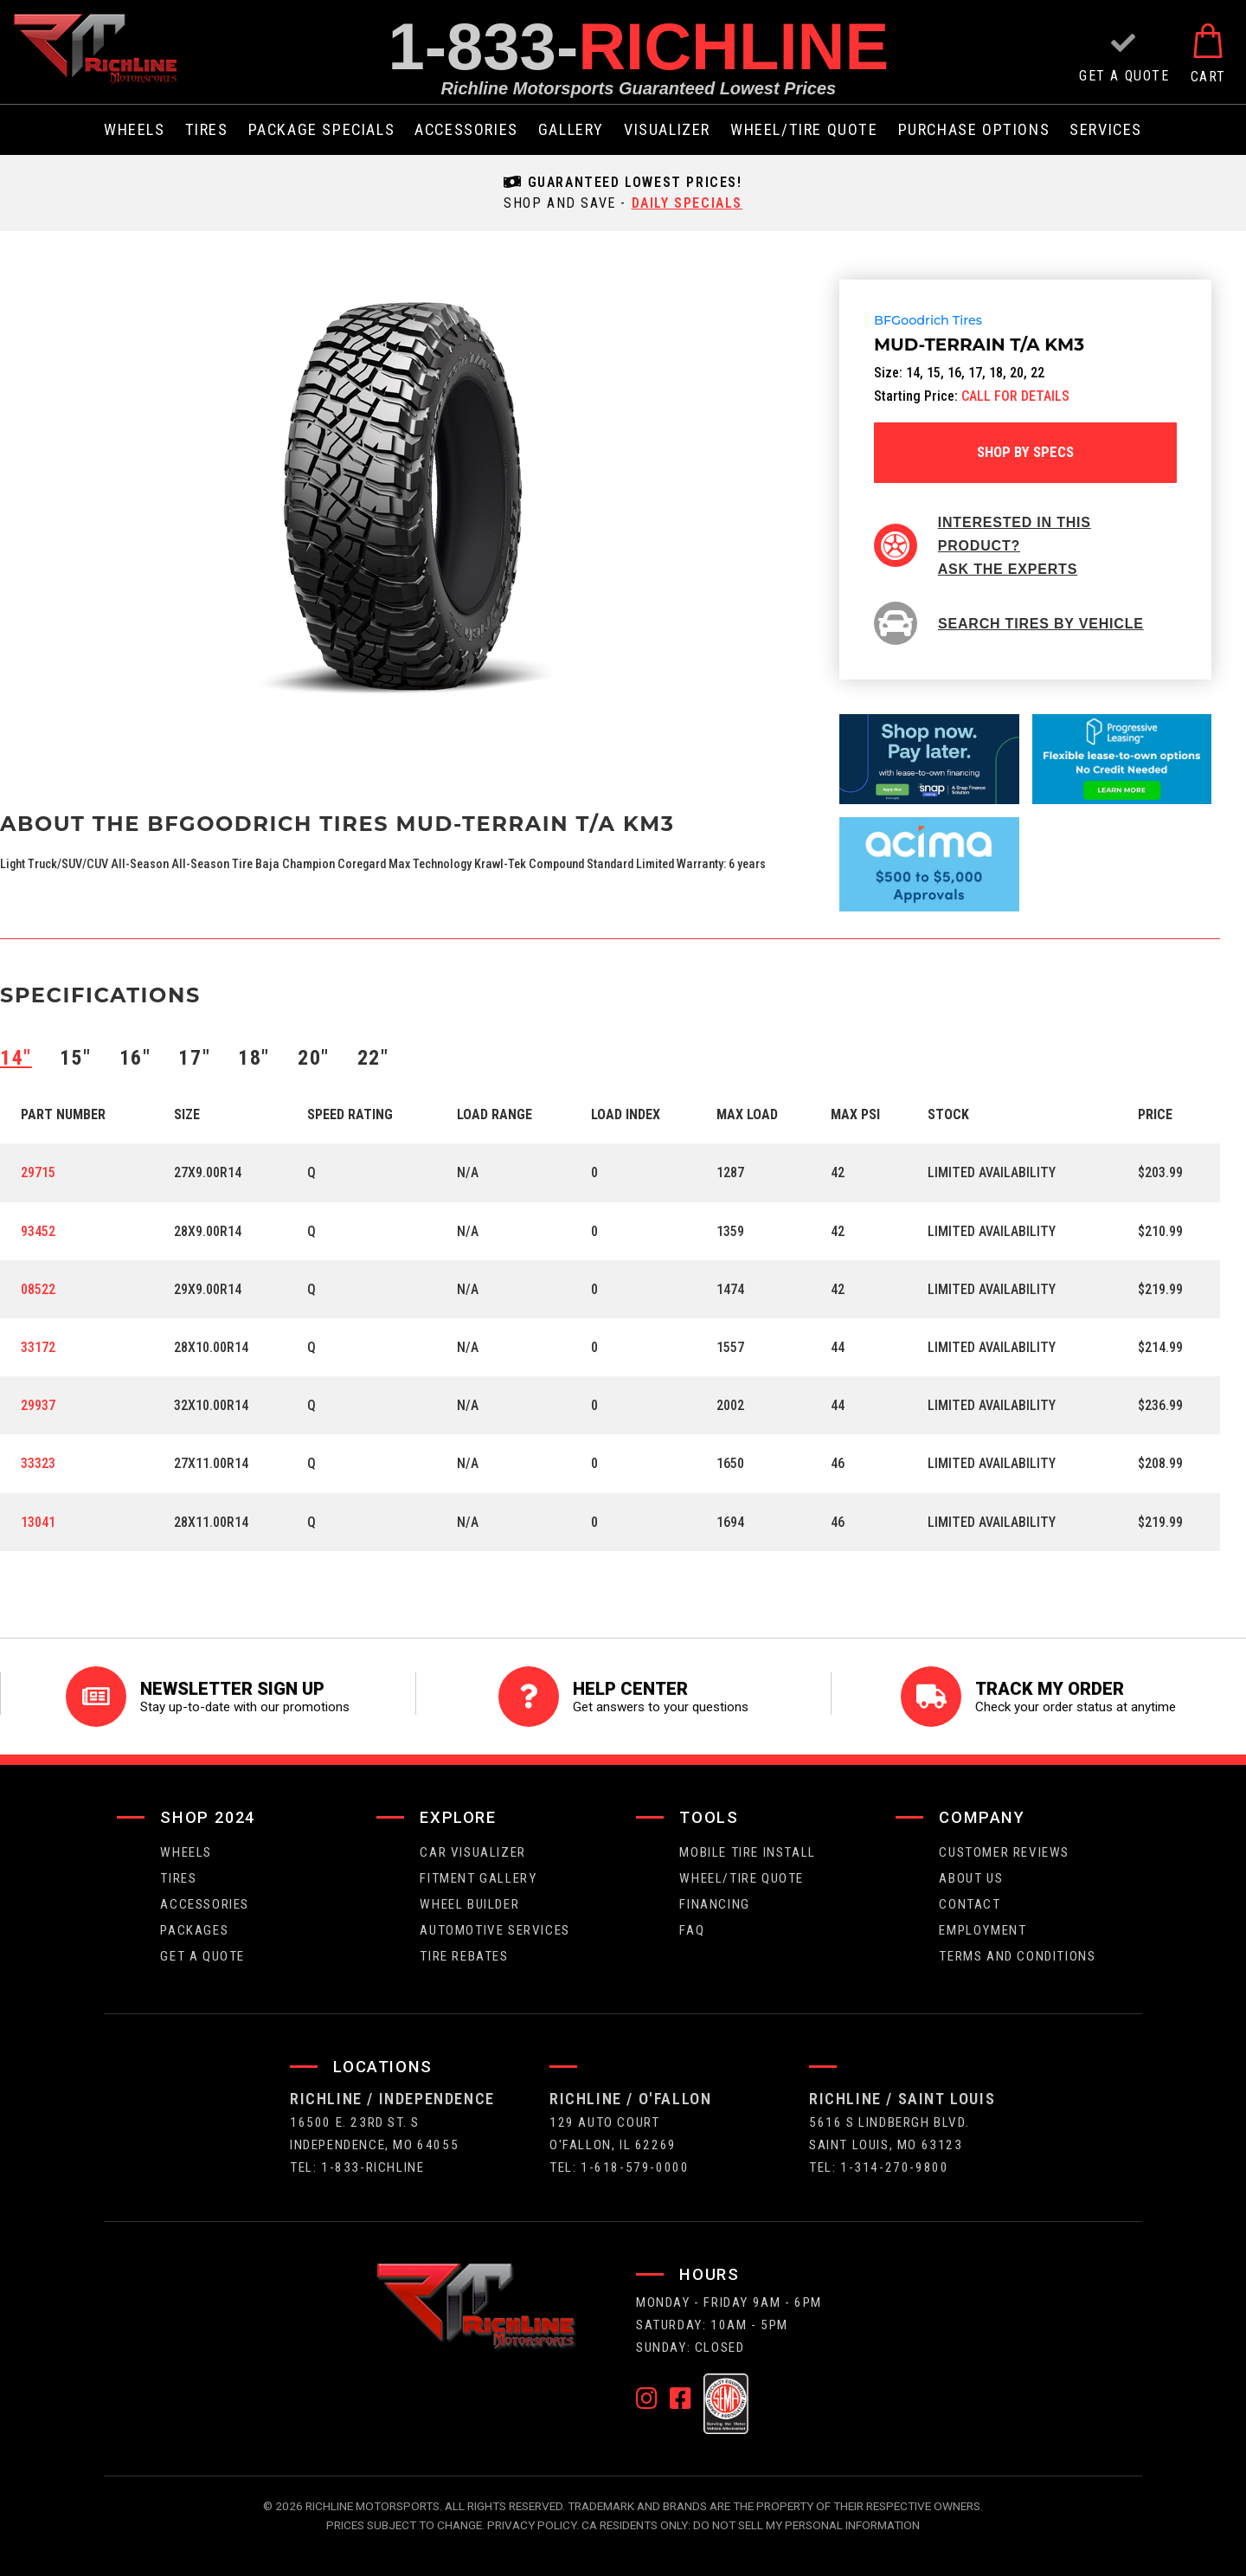 The image size is (1246, 2576). What do you see at coordinates (1017, 1956) in the screenshot?
I see `Terms and Conditions` at bounding box center [1017, 1956].